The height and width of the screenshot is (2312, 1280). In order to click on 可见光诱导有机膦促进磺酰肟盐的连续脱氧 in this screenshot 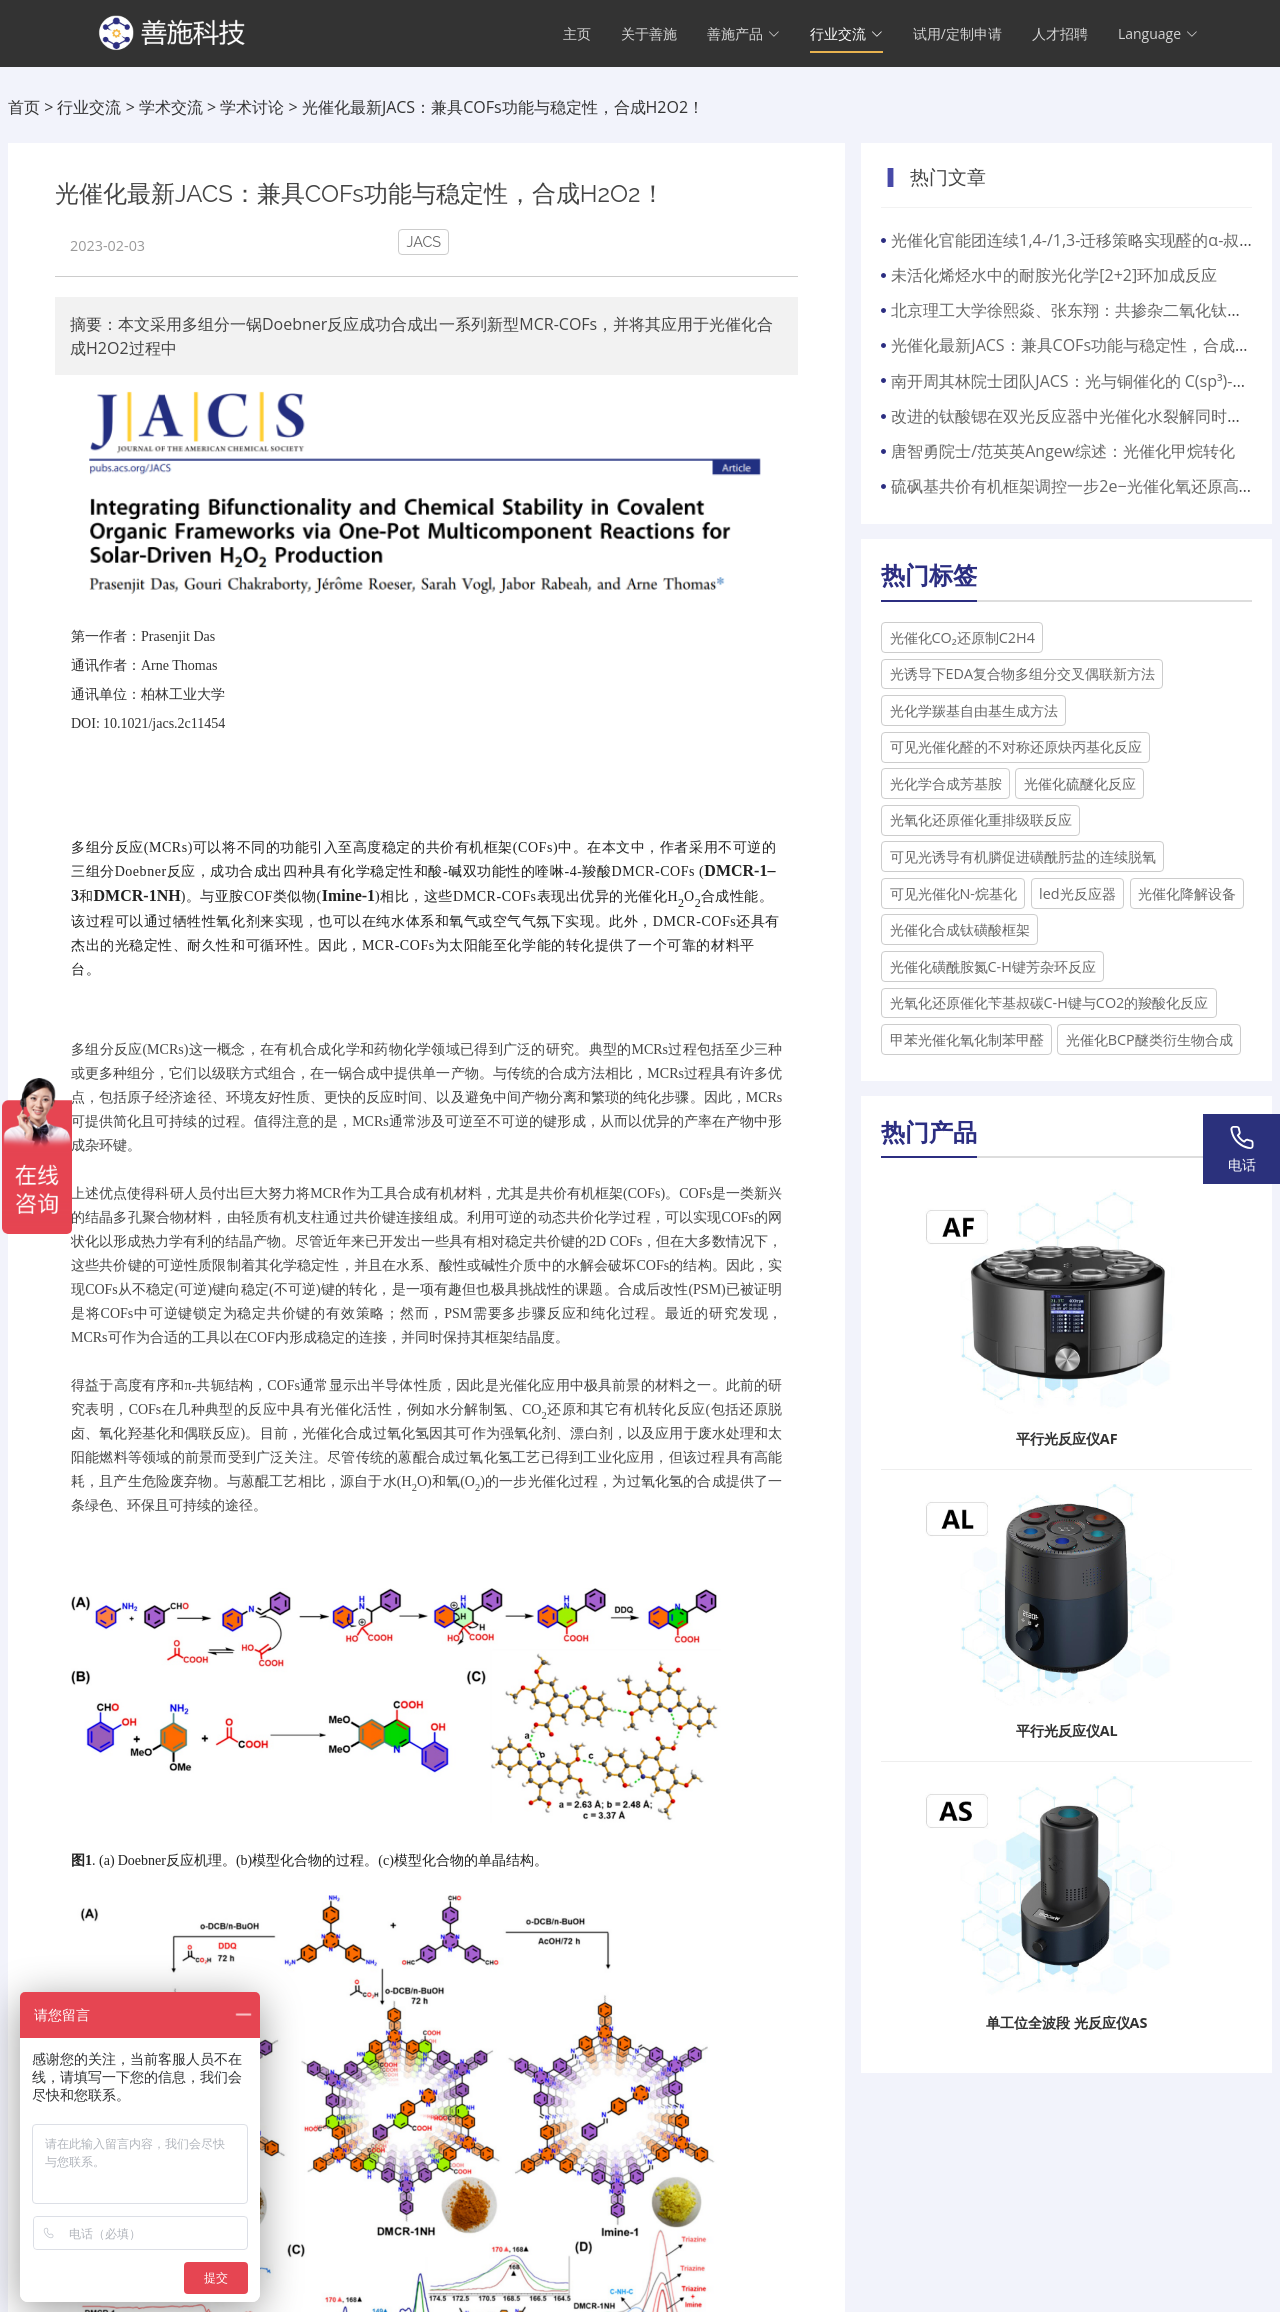, I will do `click(1023, 856)`.